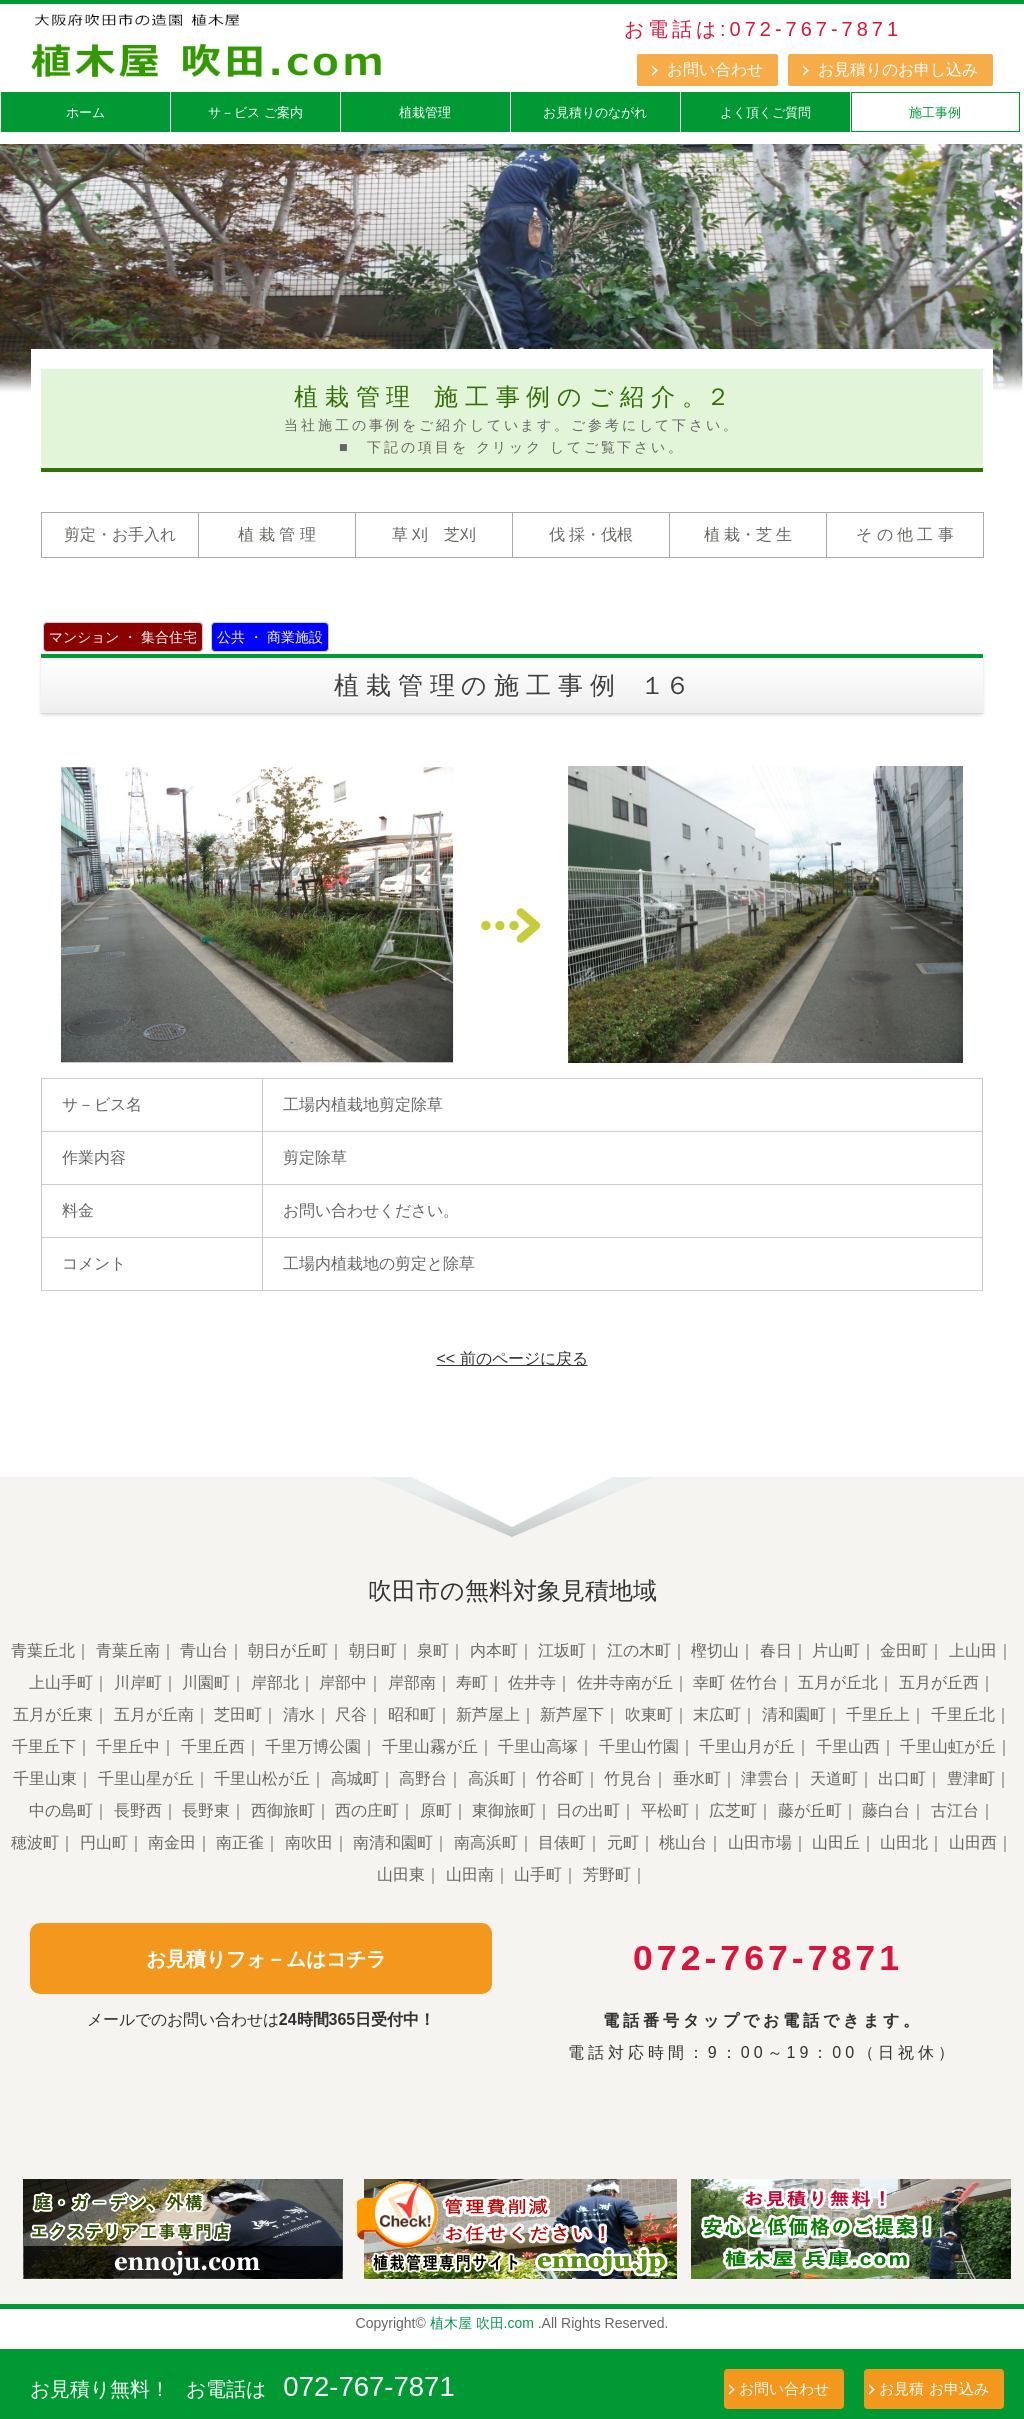  Describe the element at coordinates (905, 534) in the screenshot. I see `そ の 他 工 事` at that location.